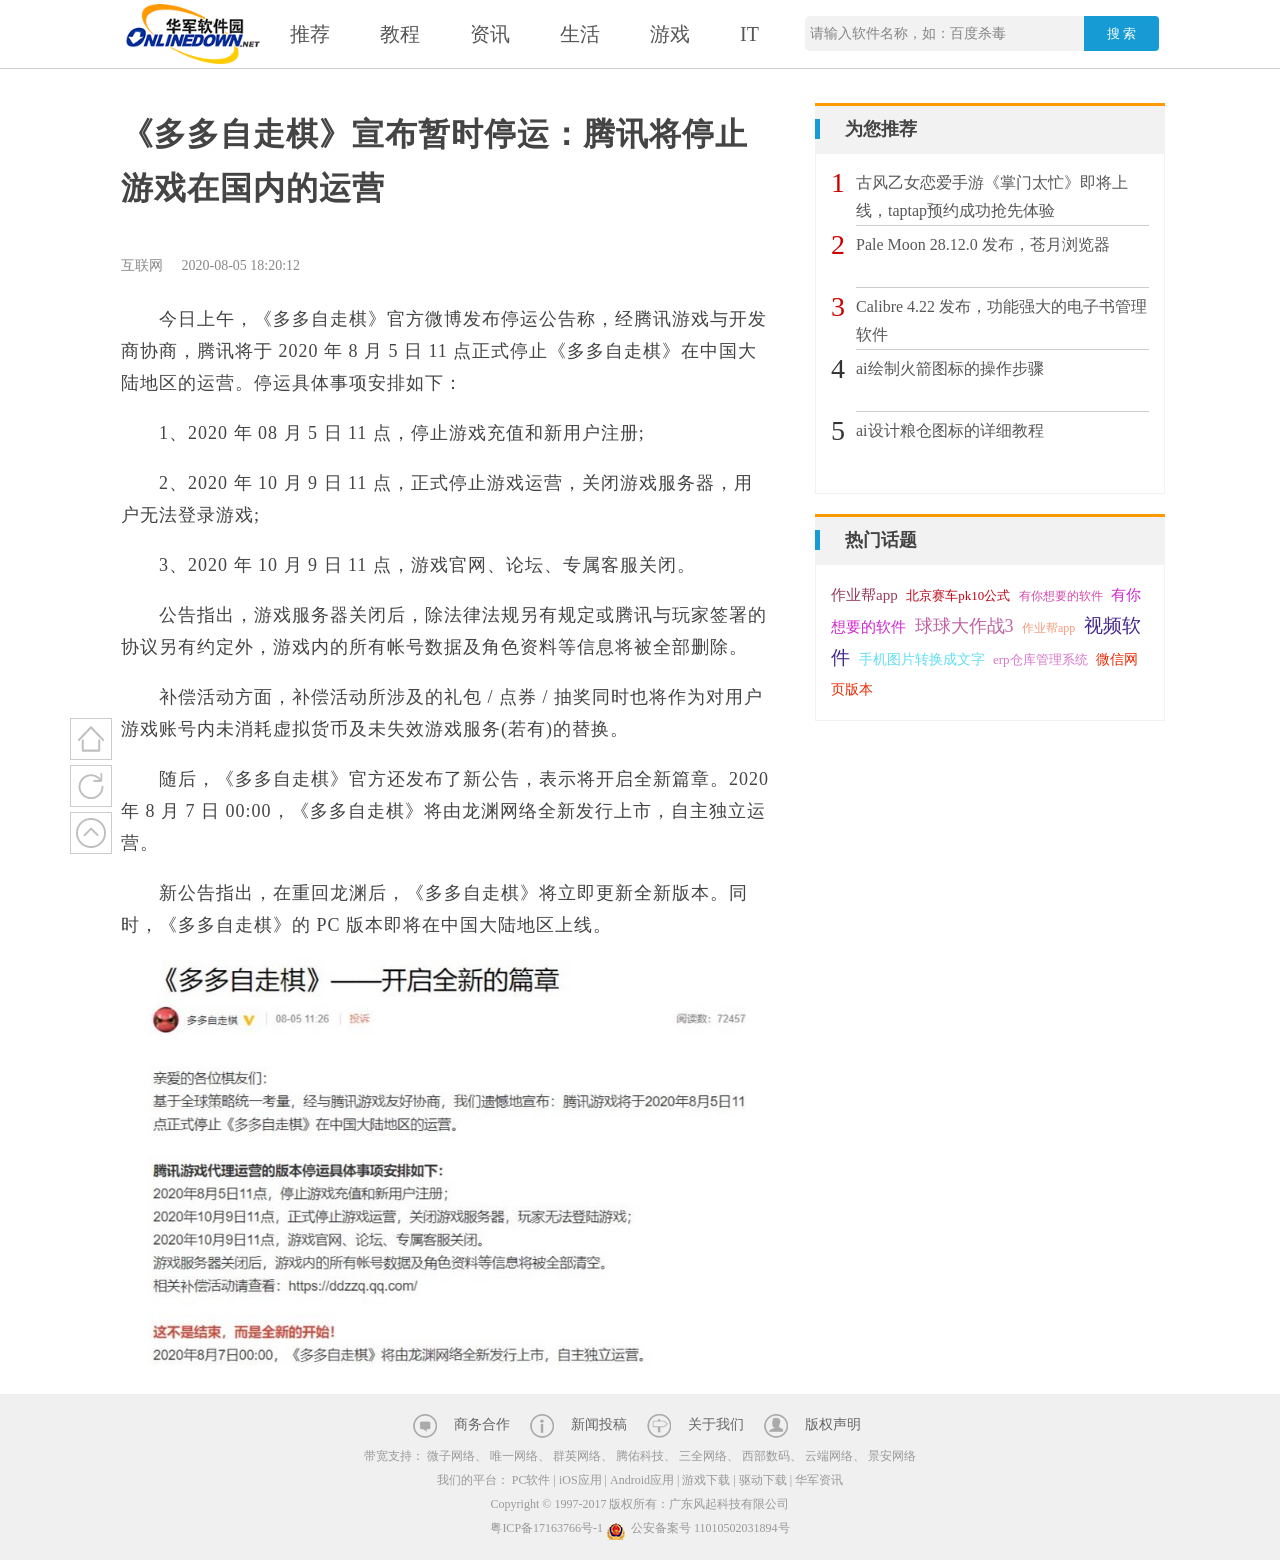 This screenshot has height=1560, width=1280. What do you see at coordinates (833, 1424) in the screenshot?
I see `版权声明` at bounding box center [833, 1424].